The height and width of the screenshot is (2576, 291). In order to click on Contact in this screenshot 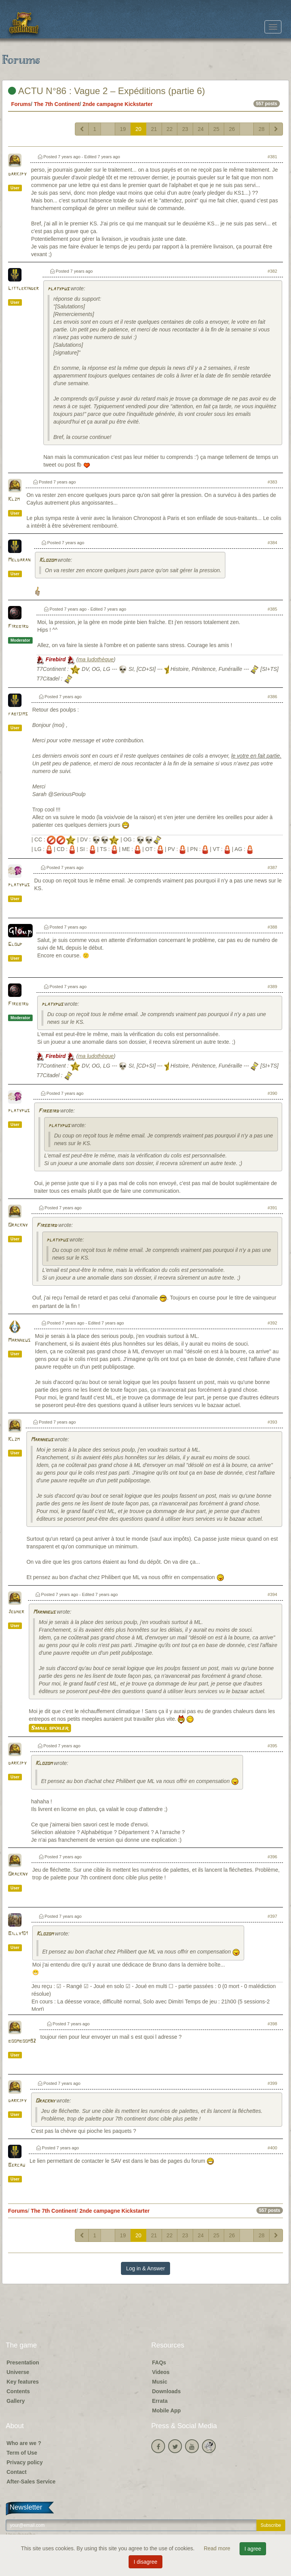, I will do `click(16, 2472)`.